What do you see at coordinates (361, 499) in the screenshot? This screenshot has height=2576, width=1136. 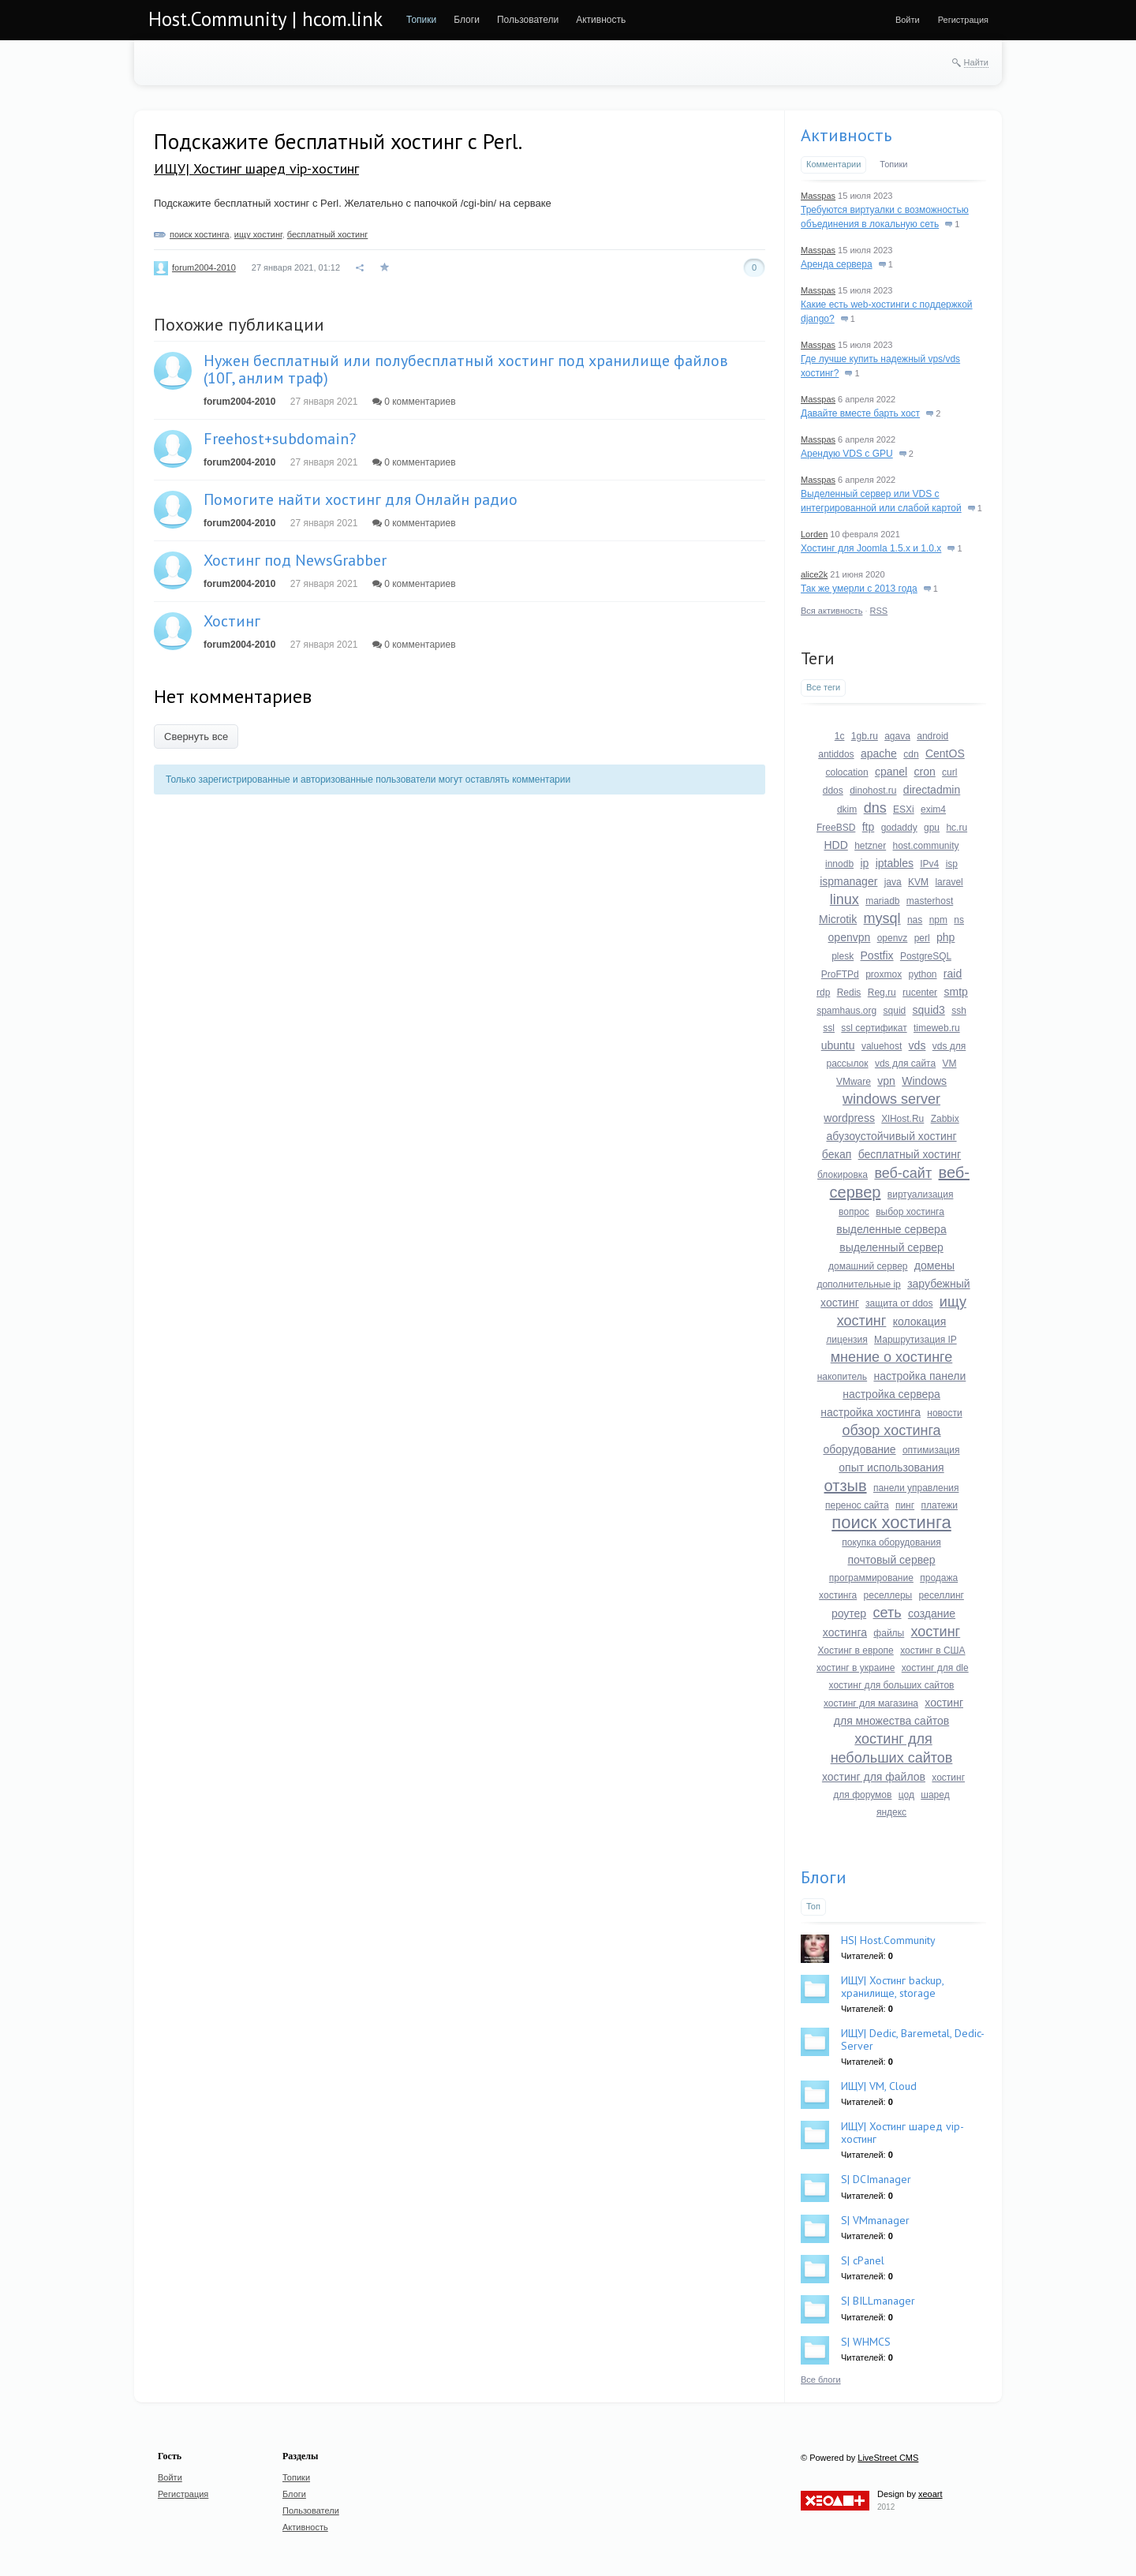 I see `Помогите найти хостинг для Онлайн радио` at bounding box center [361, 499].